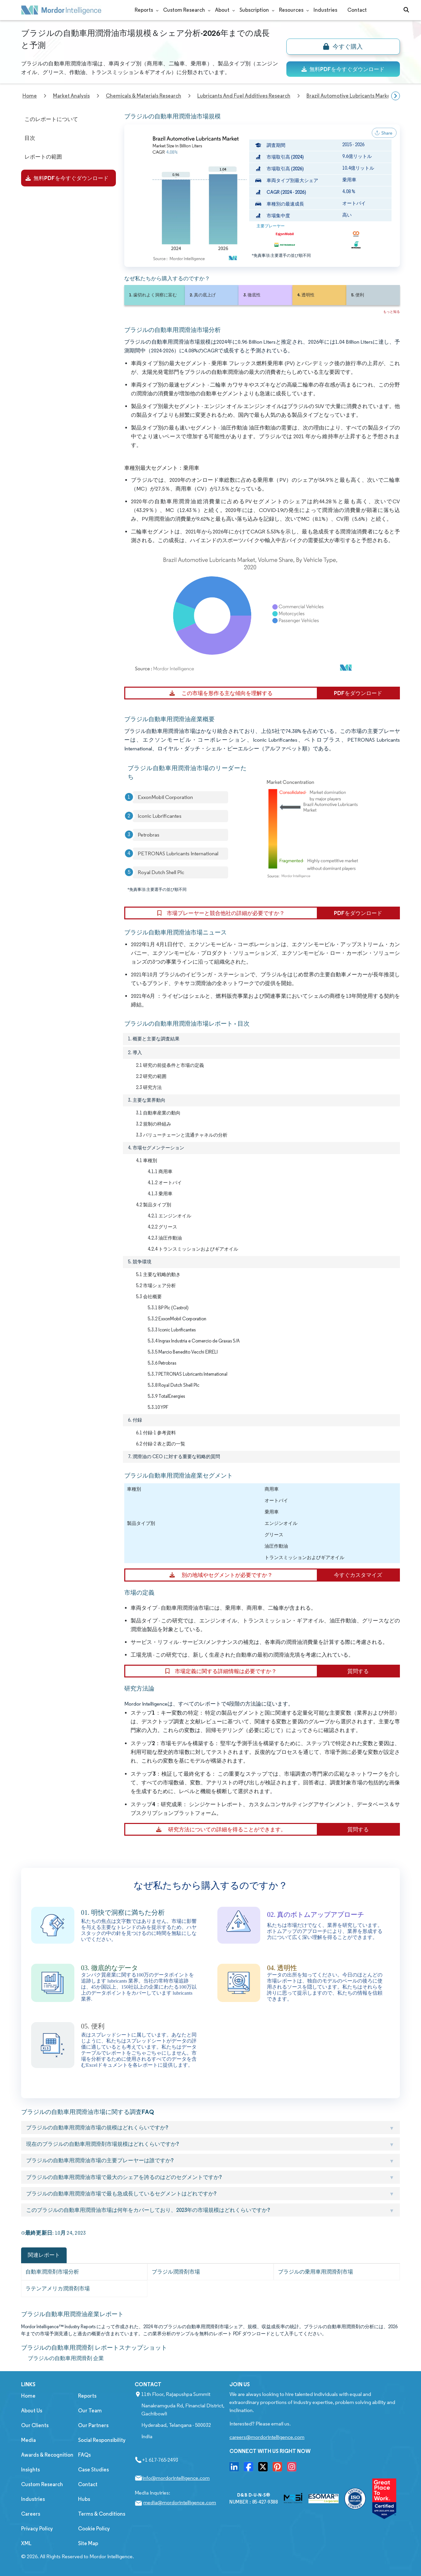 This screenshot has width=421, height=2576. Describe the element at coordinates (266, 2437) in the screenshot. I see `careers@mordorintelligence.com [Email Company Careers Address: careers@mordorintelligence.com]` at that location.